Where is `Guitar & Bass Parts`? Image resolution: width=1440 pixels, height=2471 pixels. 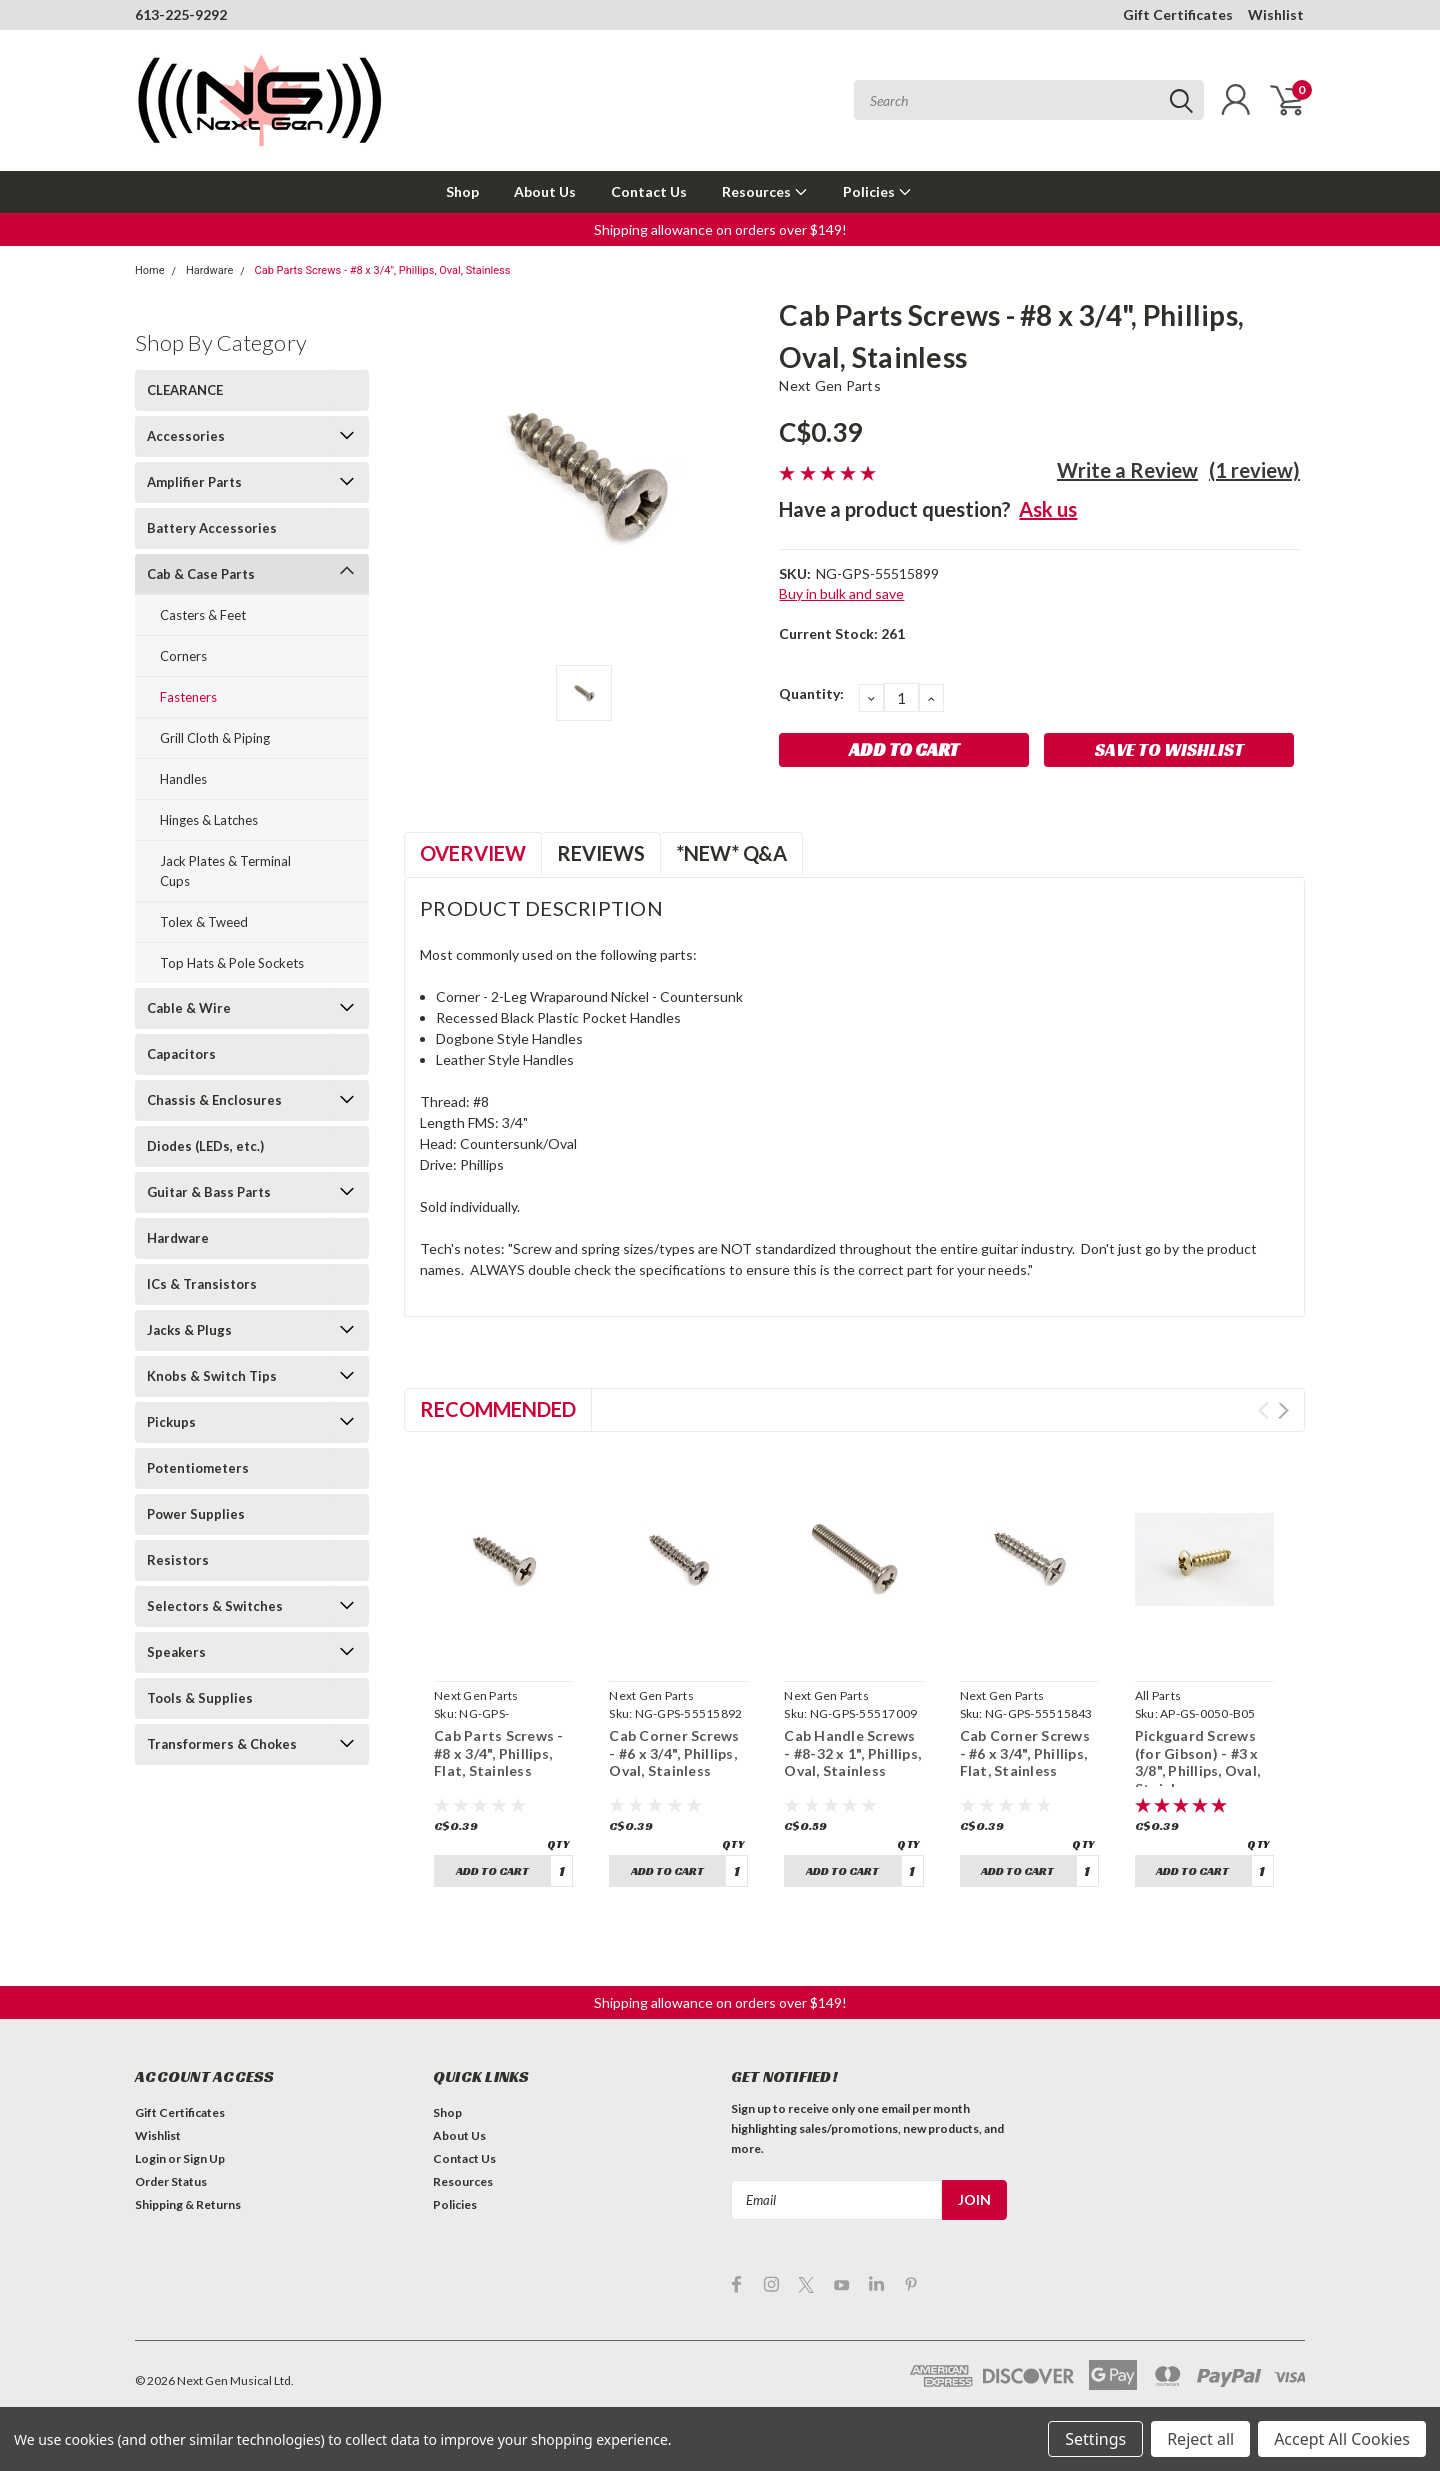
Guitar & Bass Parts is located at coordinates (209, 1192).